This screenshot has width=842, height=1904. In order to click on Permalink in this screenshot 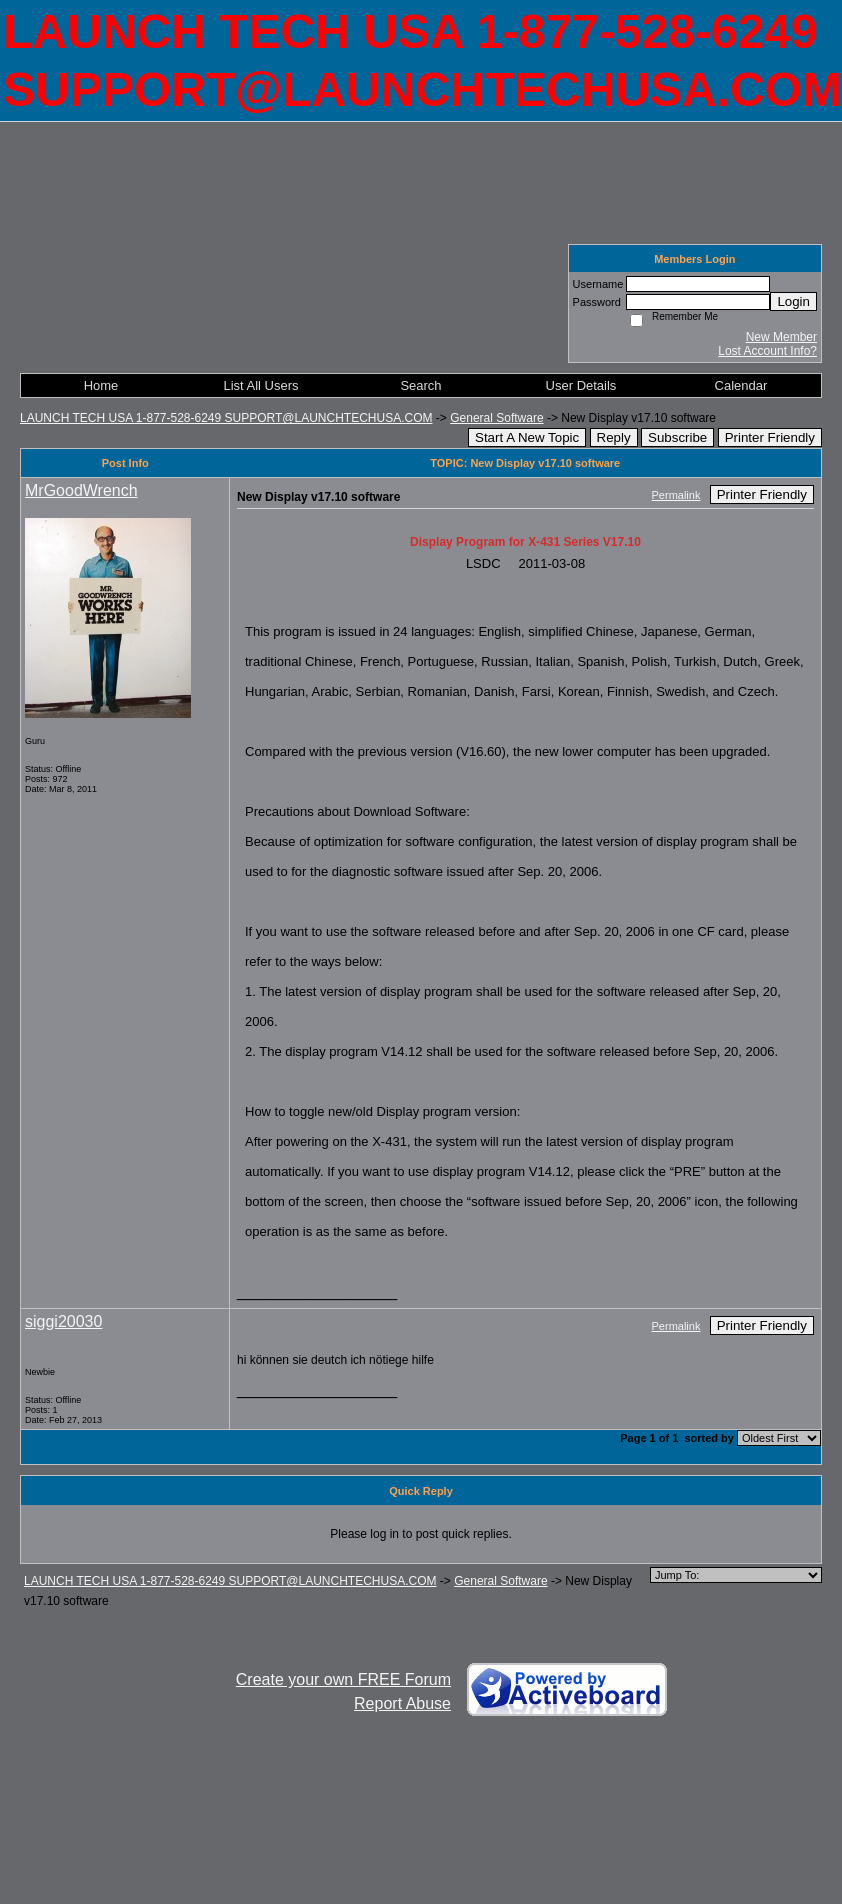, I will do `click(676, 495)`.